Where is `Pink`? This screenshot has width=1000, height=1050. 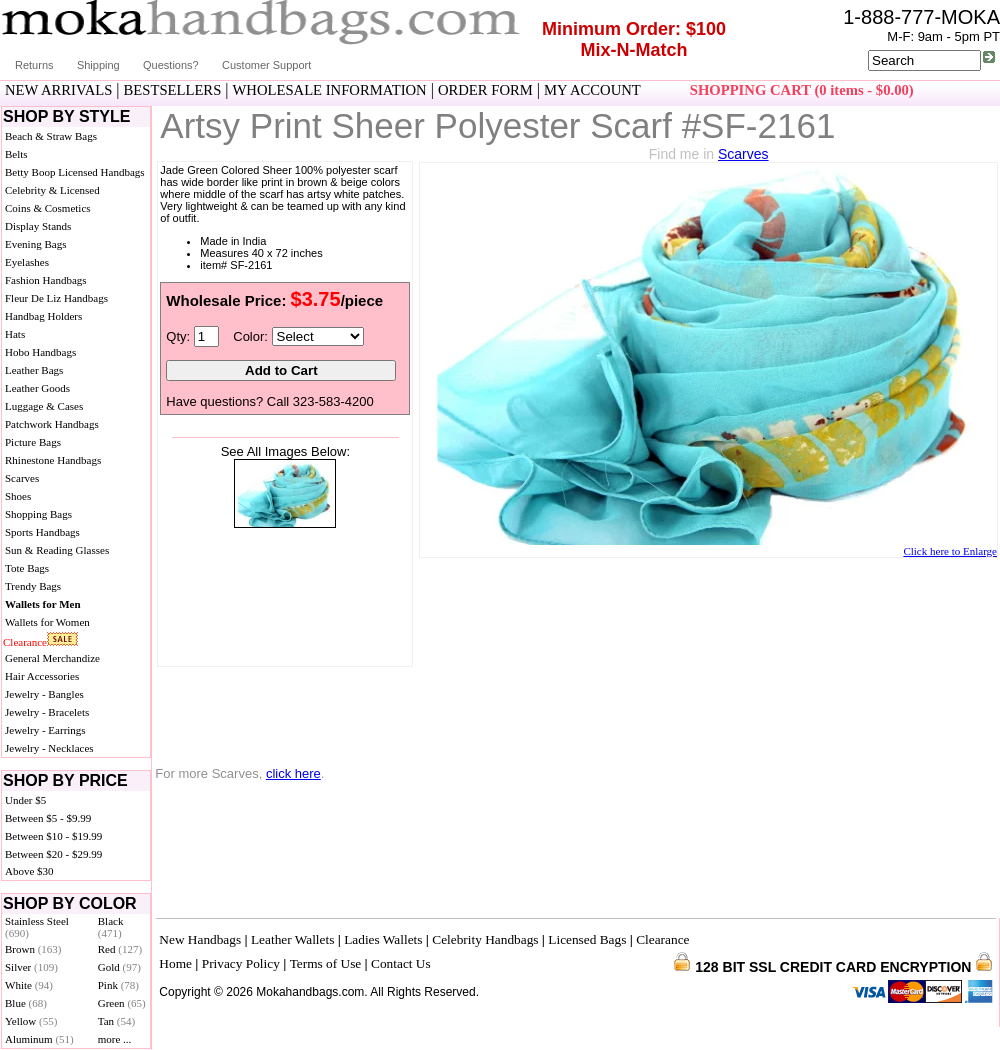 Pink is located at coordinates (118, 985).